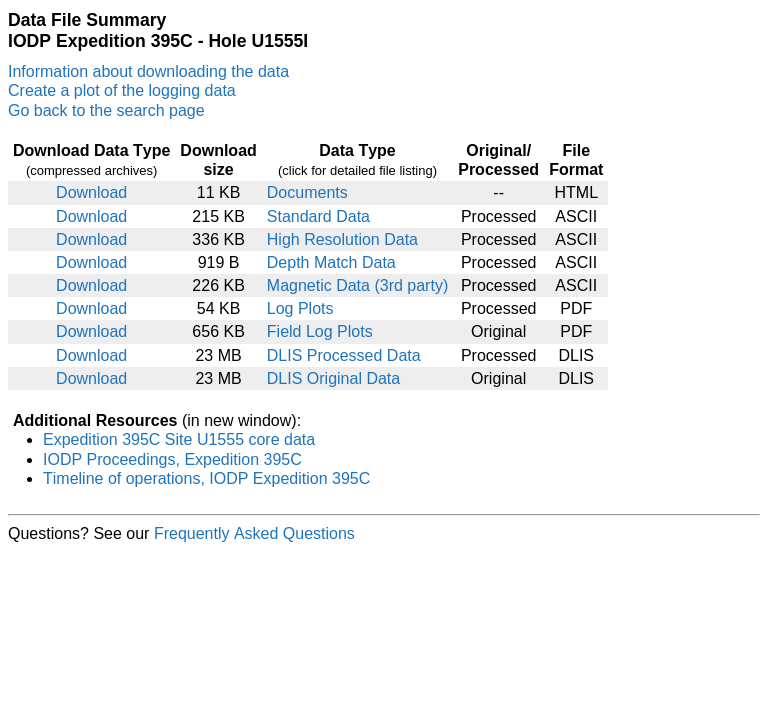  What do you see at coordinates (172, 459) in the screenshot?
I see `IODP Proceedings, Expedition 395C` at bounding box center [172, 459].